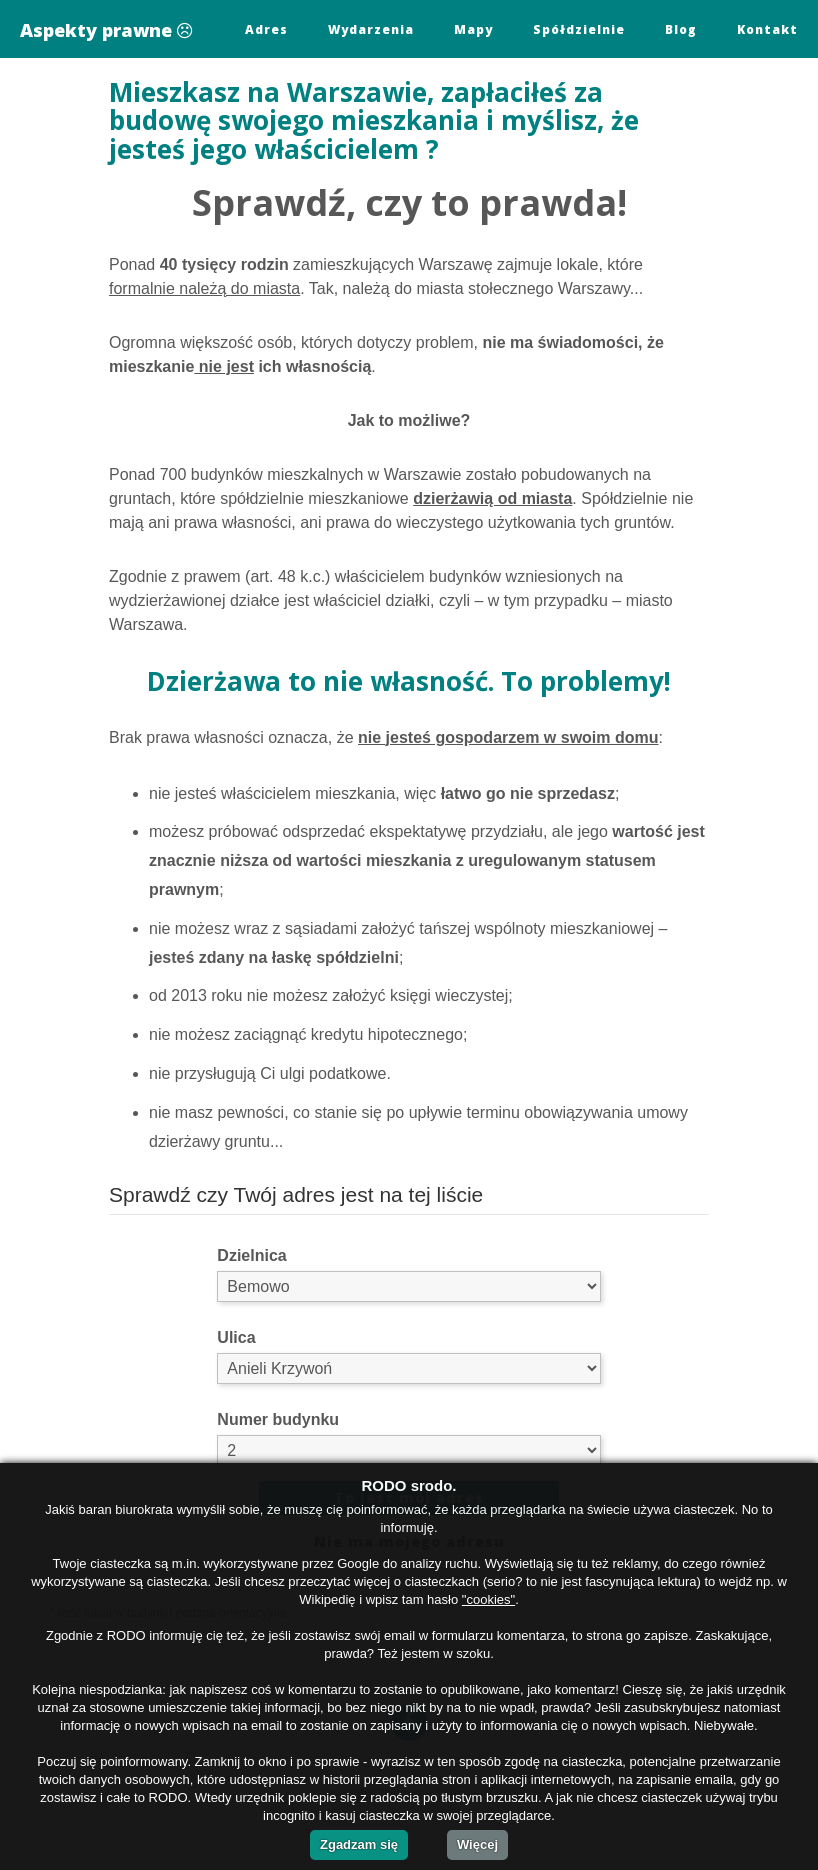 The height and width of the screenshot is (1870, 818). What do you see at coordinates (473, 29) in the screenshot?
I see `Mapy` at bounding box center [473, 29].